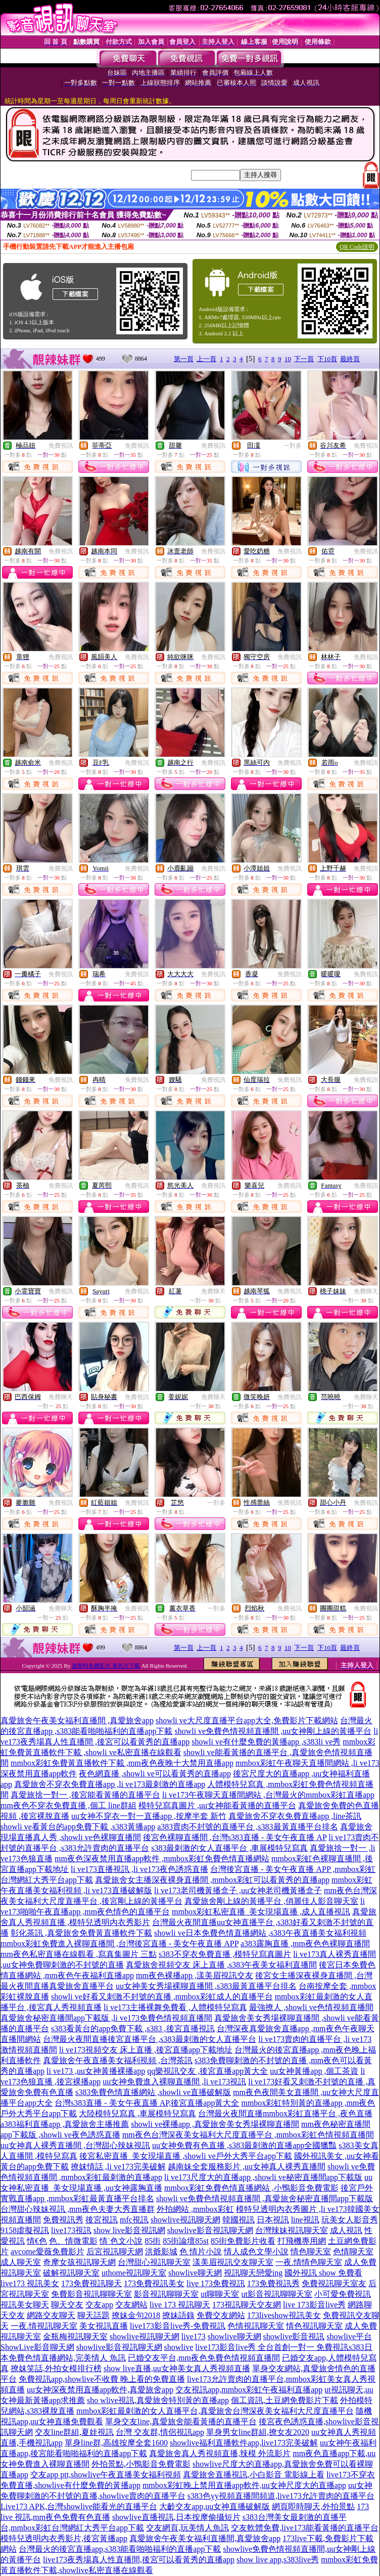 This screenshot has height=2576, width=380. I want to click on 網頁即時聊天,外拍景點, so click(313, 2506).